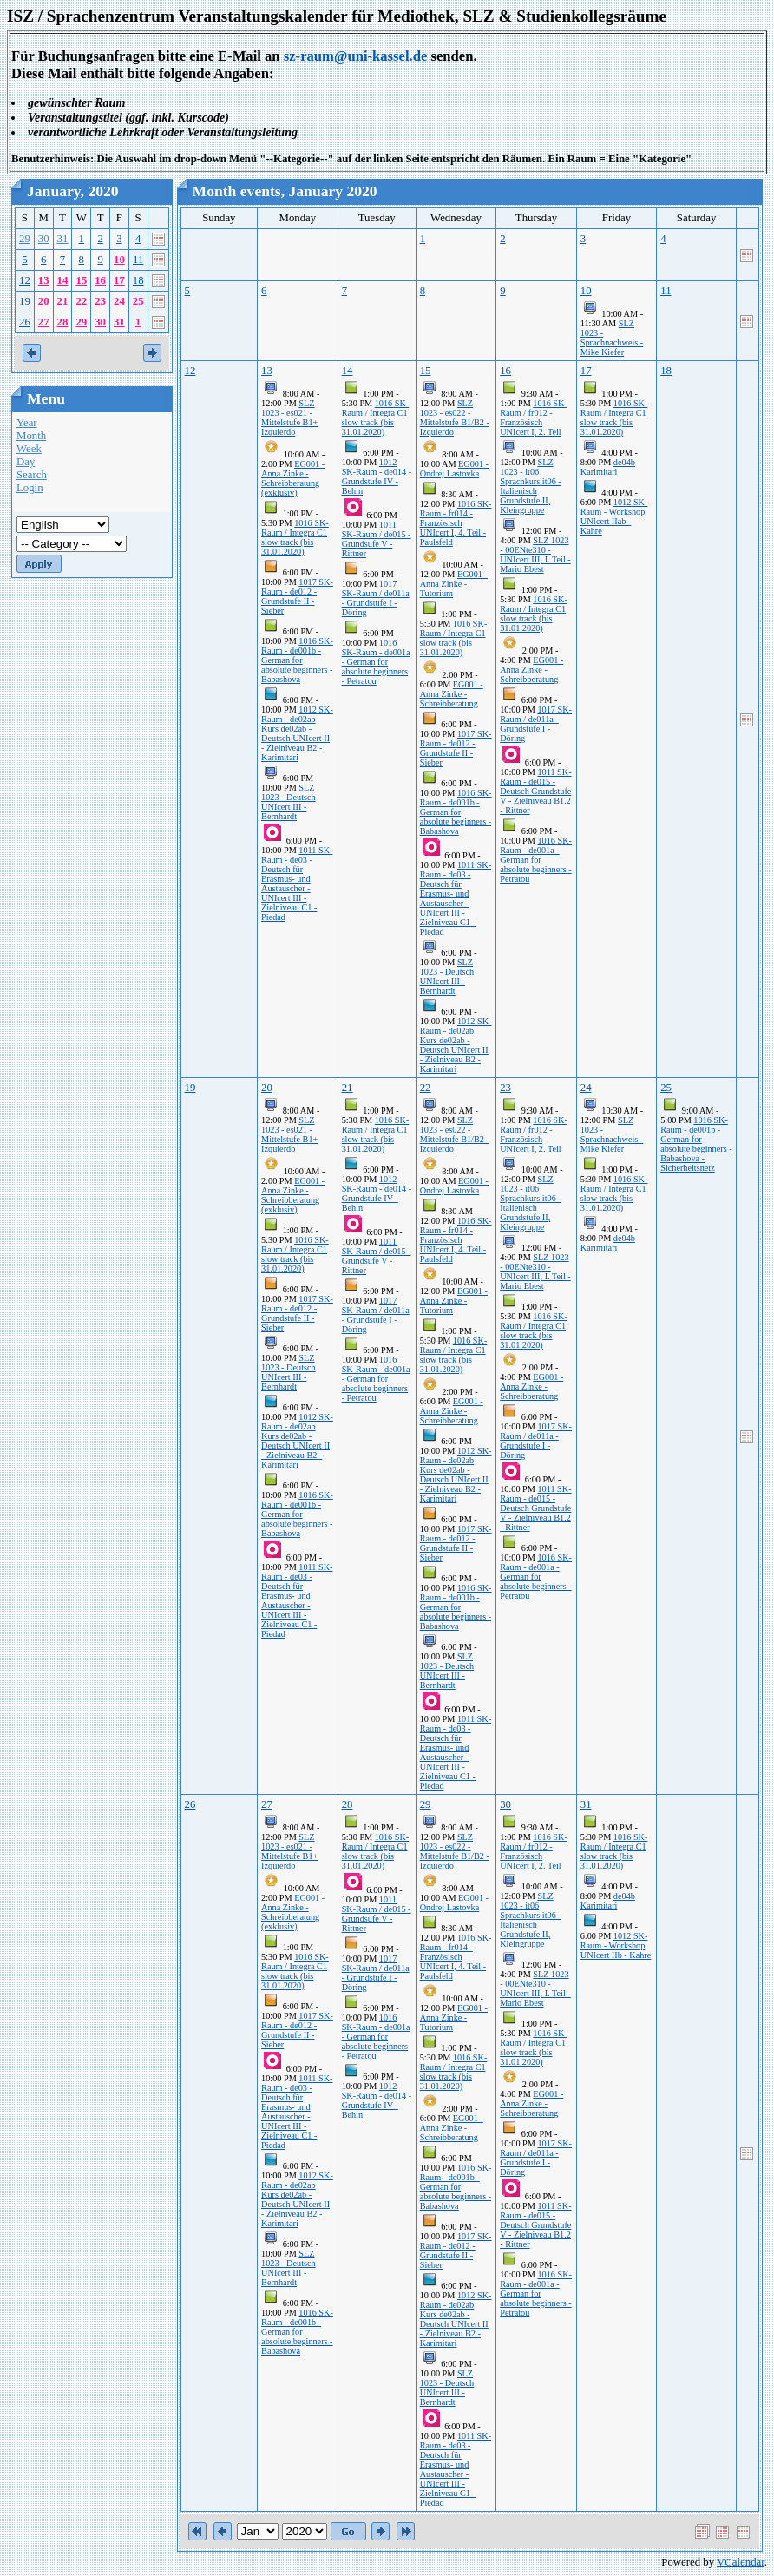  What do you see at coordinates (29, 449) in the screenshot?
I see `Week` at bounding box center [29, 449].